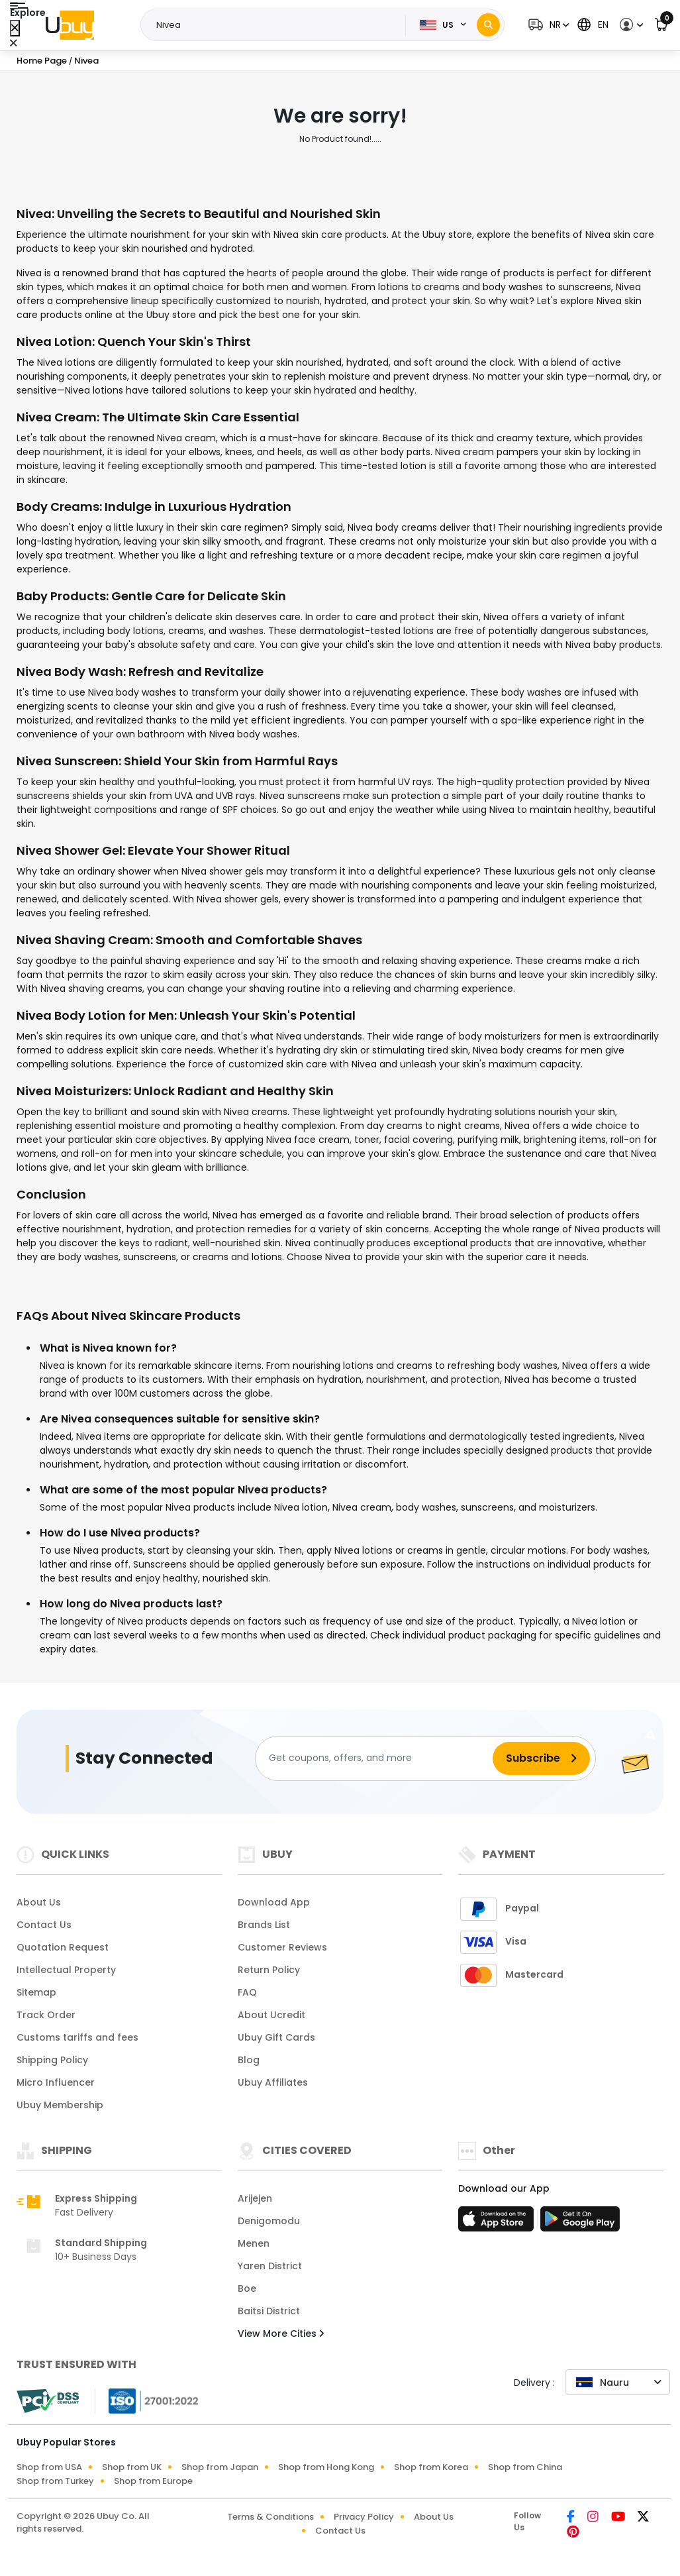 Image resolution: width=680 pixels, height=2576 pixels. I want to click on Nivea Sunscreen, so click(68, 761).